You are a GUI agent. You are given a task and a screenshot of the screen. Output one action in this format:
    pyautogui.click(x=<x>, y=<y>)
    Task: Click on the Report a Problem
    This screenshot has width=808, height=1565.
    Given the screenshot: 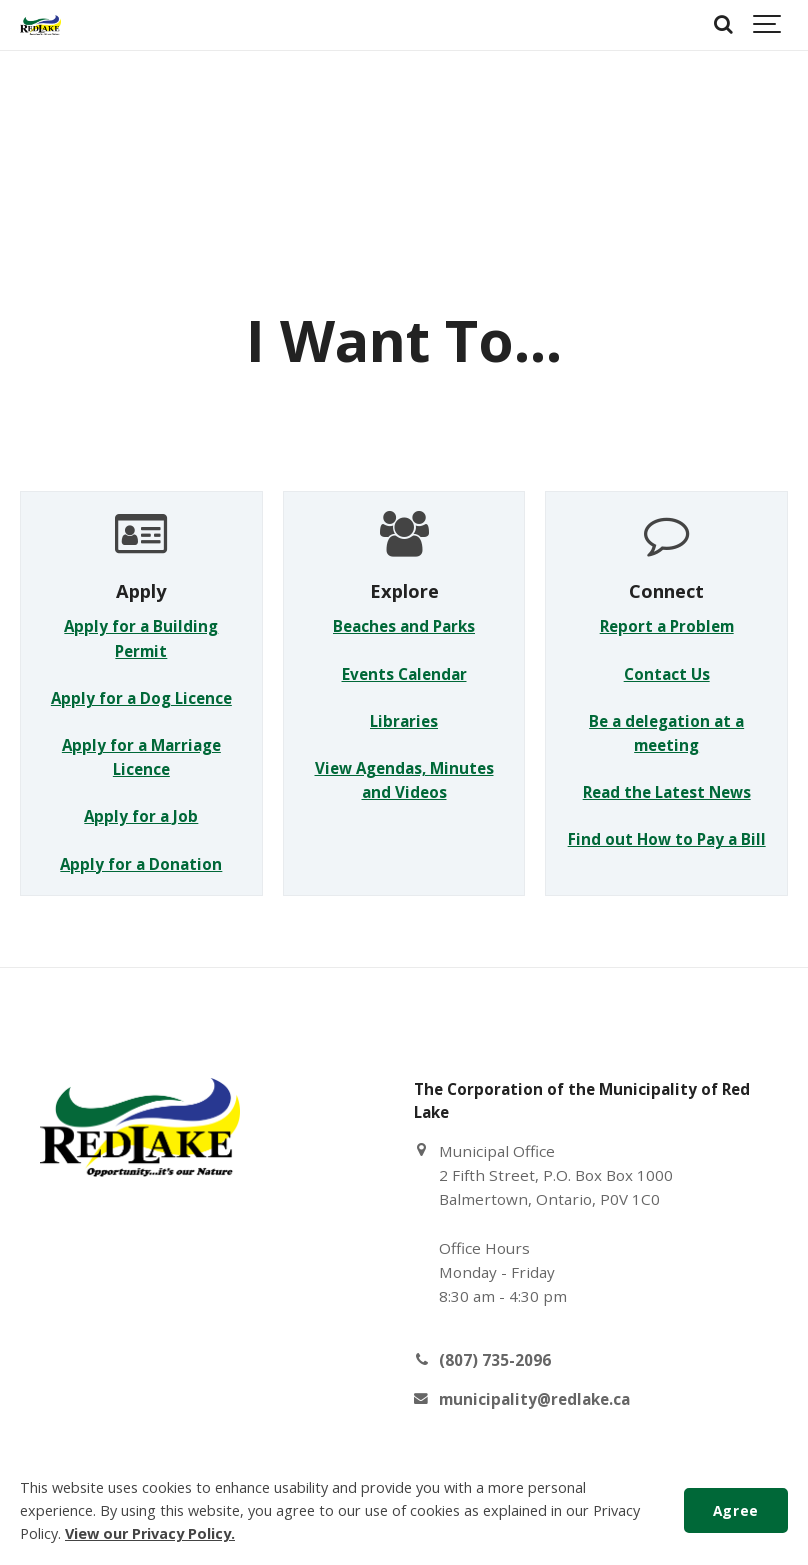 What is the action you would take?
    pyautogui.click(x=667, y=626)
    